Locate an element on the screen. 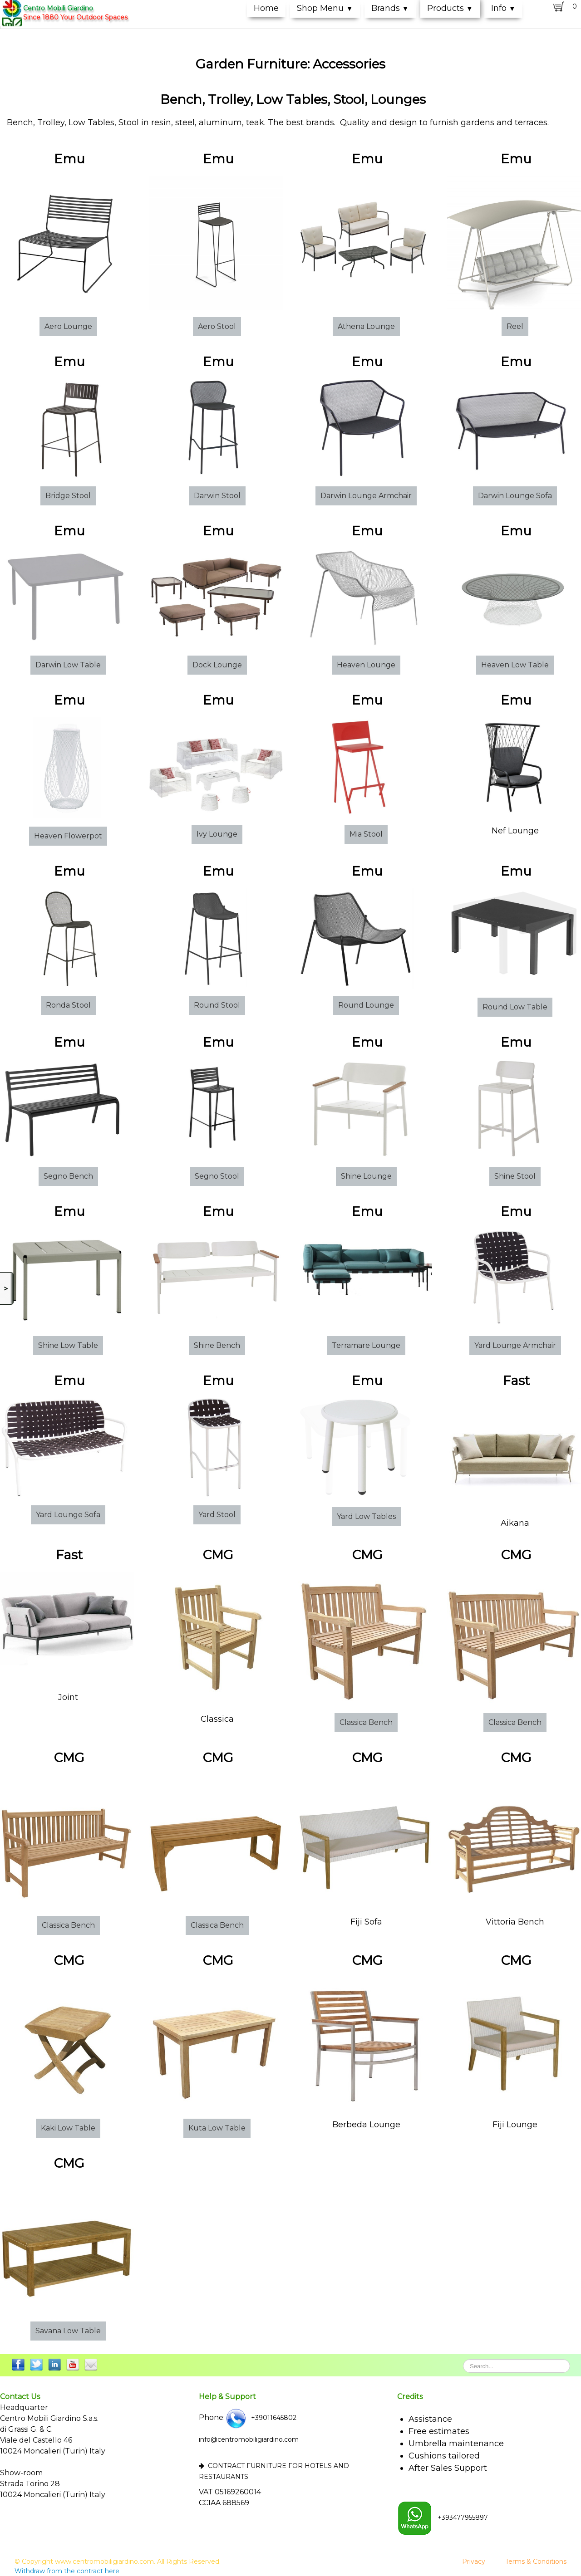  Segno Stool is located at coordinates (217, 1176).